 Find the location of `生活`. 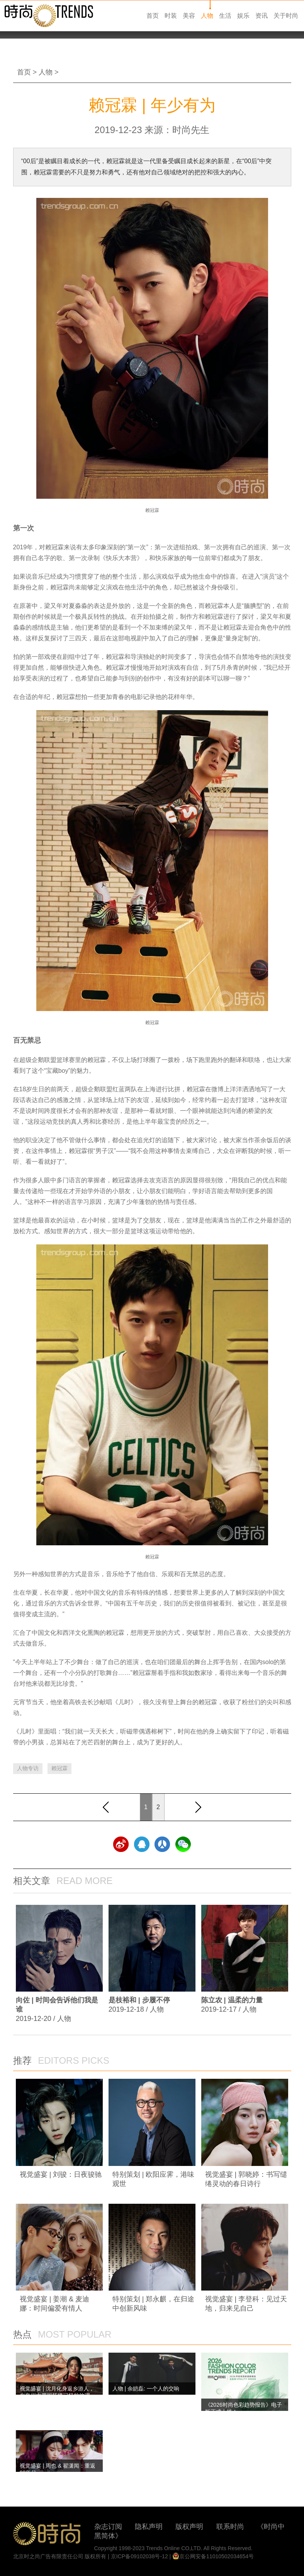

生活 is located at coordinates (225, 15).